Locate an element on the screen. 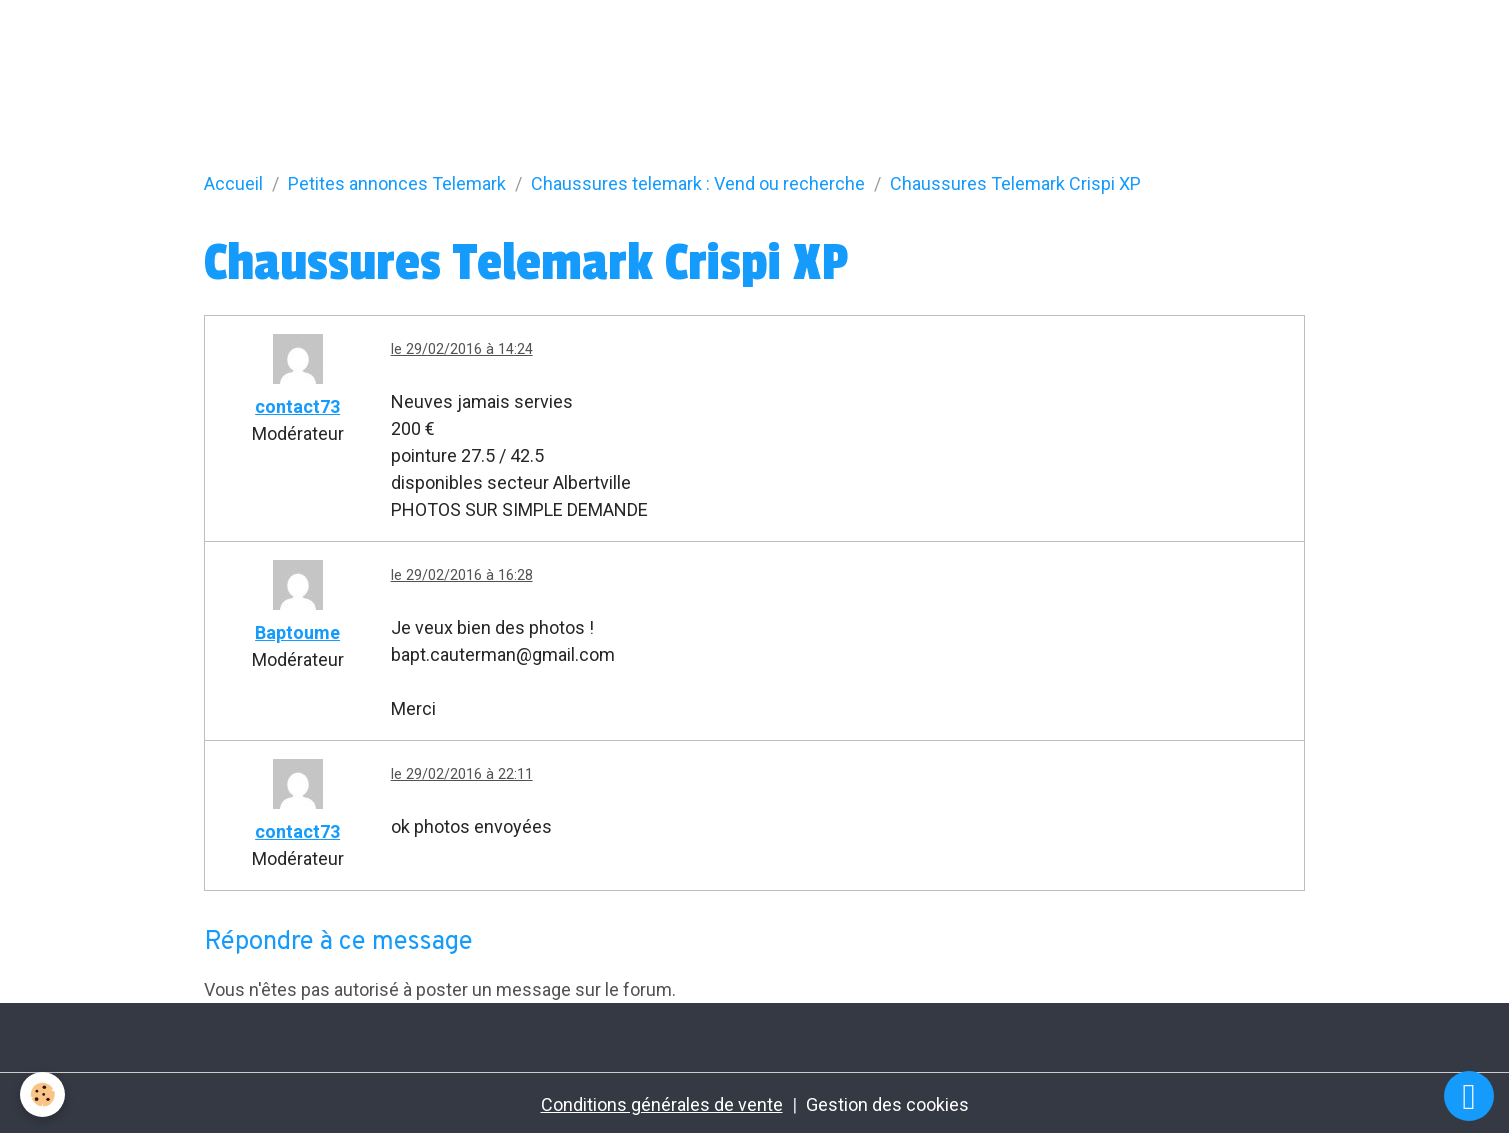 This screenshot has height=1136, width=1509. Chaussures telemark : Vend ou recherche is located at coordinates (698, 183).